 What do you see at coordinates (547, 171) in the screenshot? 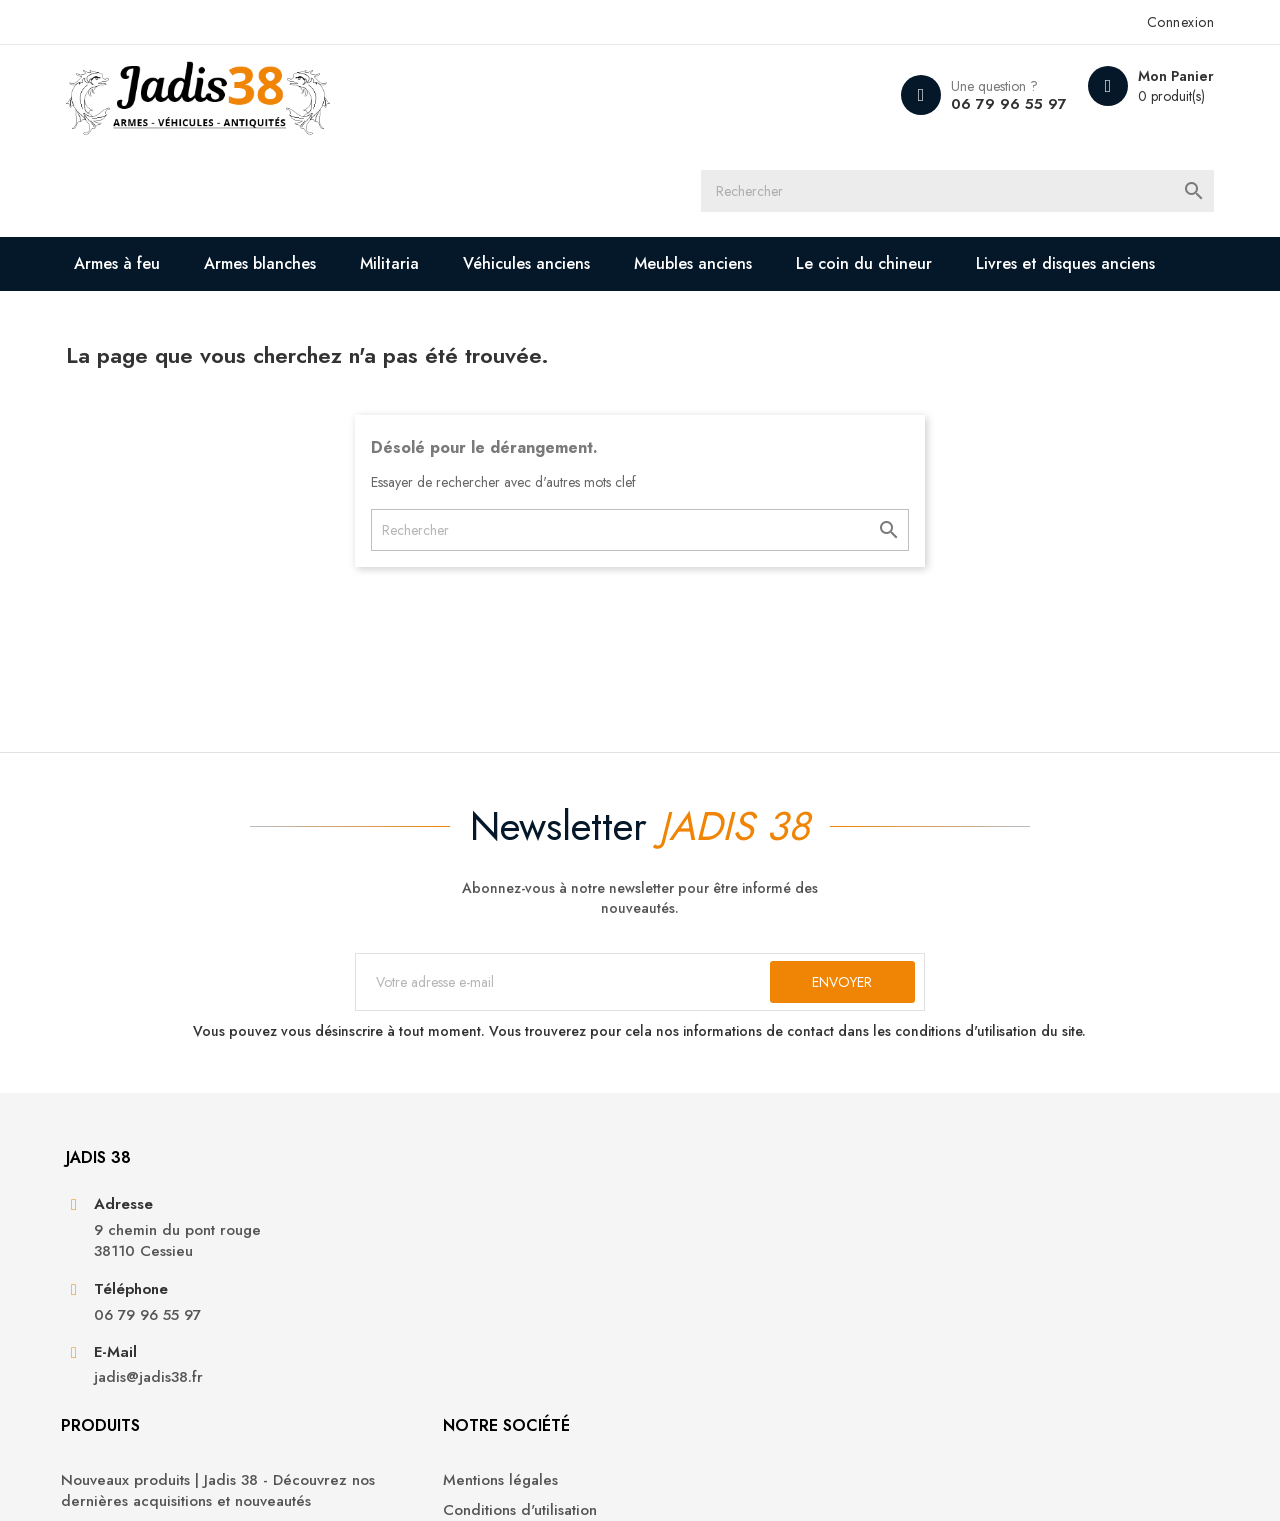
I see `Véhicules anciens` at bounding box center [547, 171].